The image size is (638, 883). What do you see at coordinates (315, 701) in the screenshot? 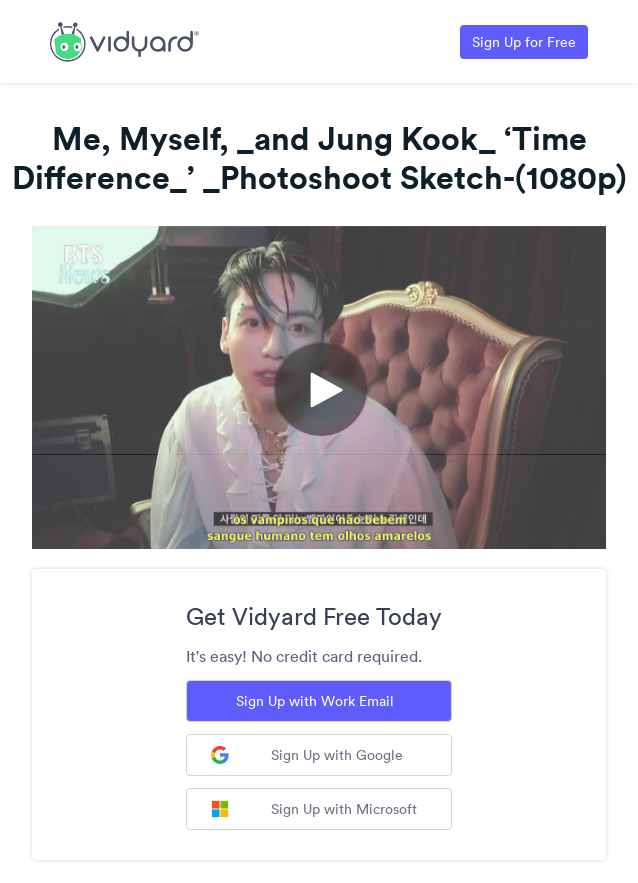
I see `Sign Up with Work Email [Sign up with Work Email]` at bounding box center [315, 701].